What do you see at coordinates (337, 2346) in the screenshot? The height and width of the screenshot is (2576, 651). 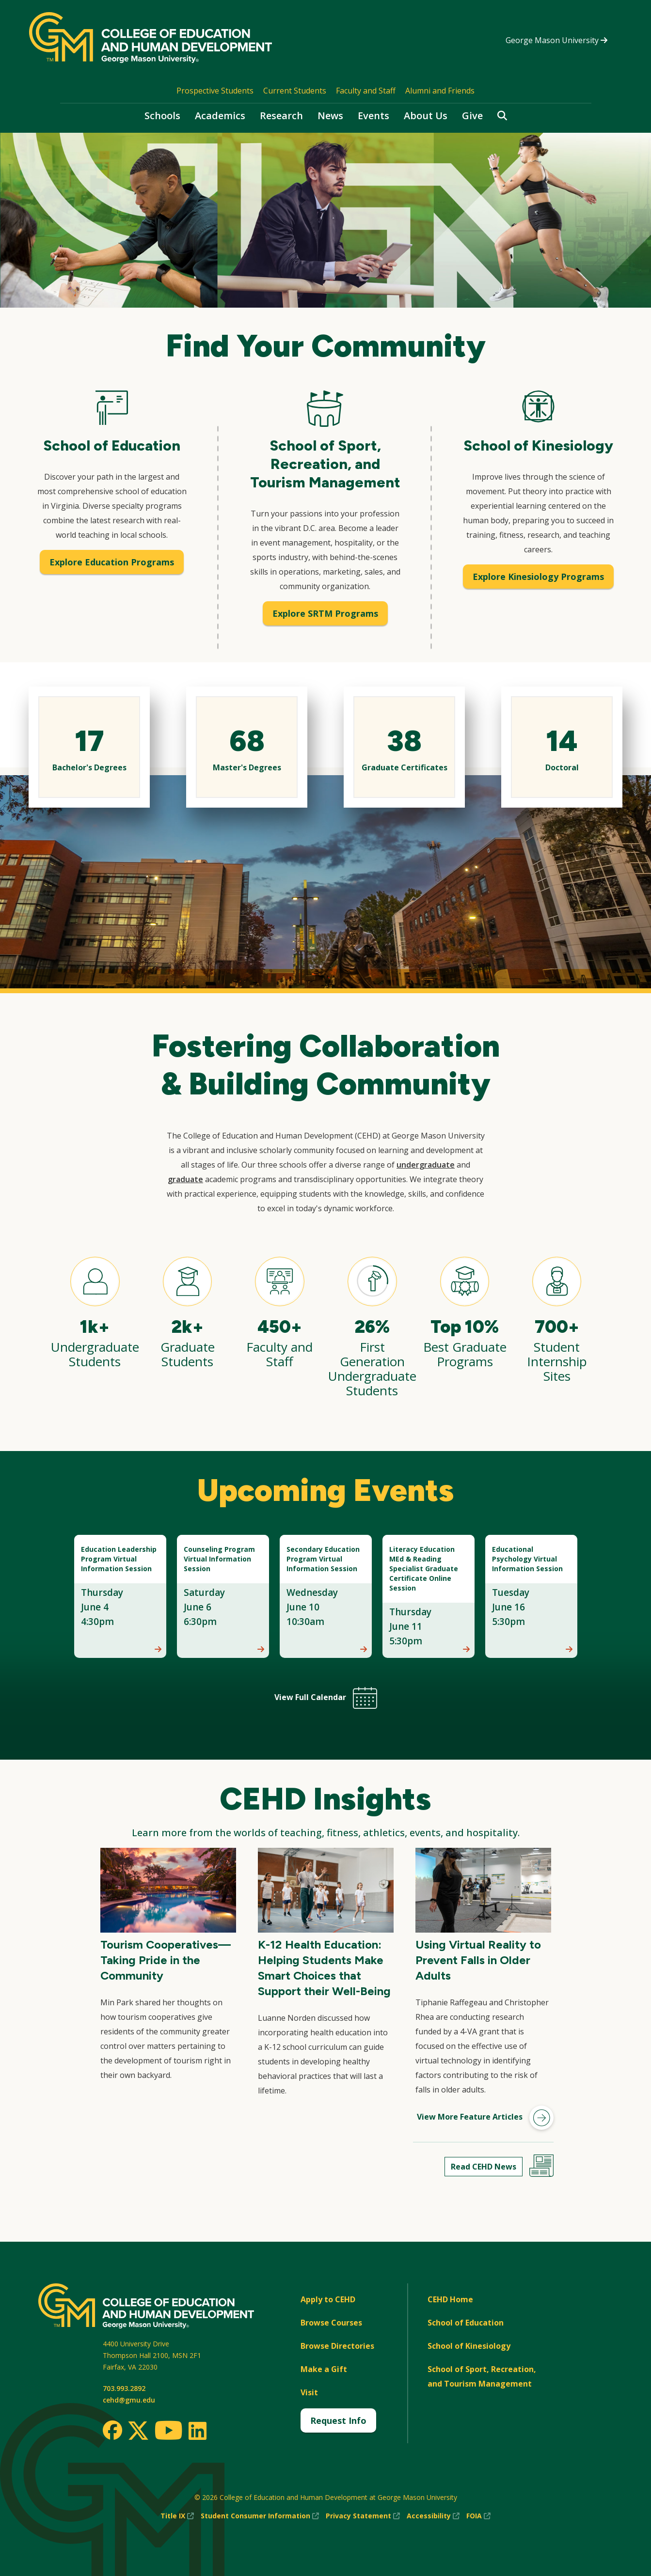 I see `Browse Directories` at bounding box center [337, 2346].